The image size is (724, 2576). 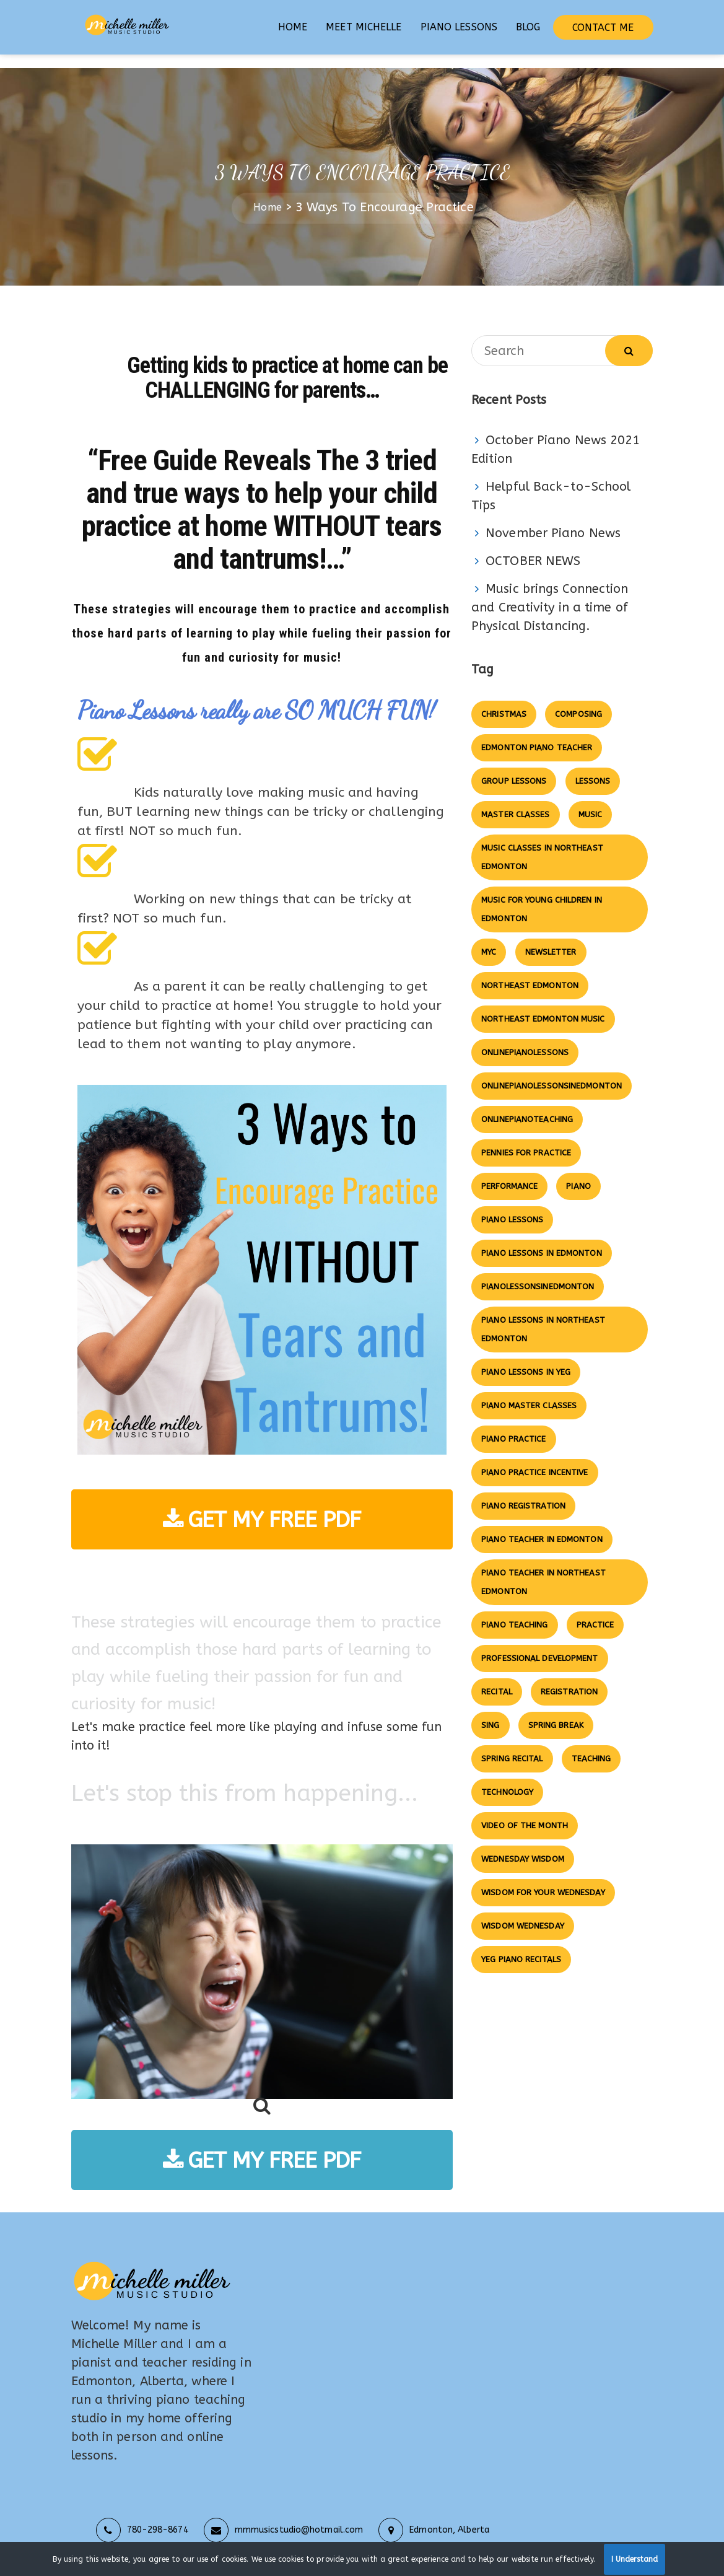 What do you see at coordinates (490, 1711) in the screenshot?
I see `Sing [Sing (2 items)]` at bounding box center [490, 1711].